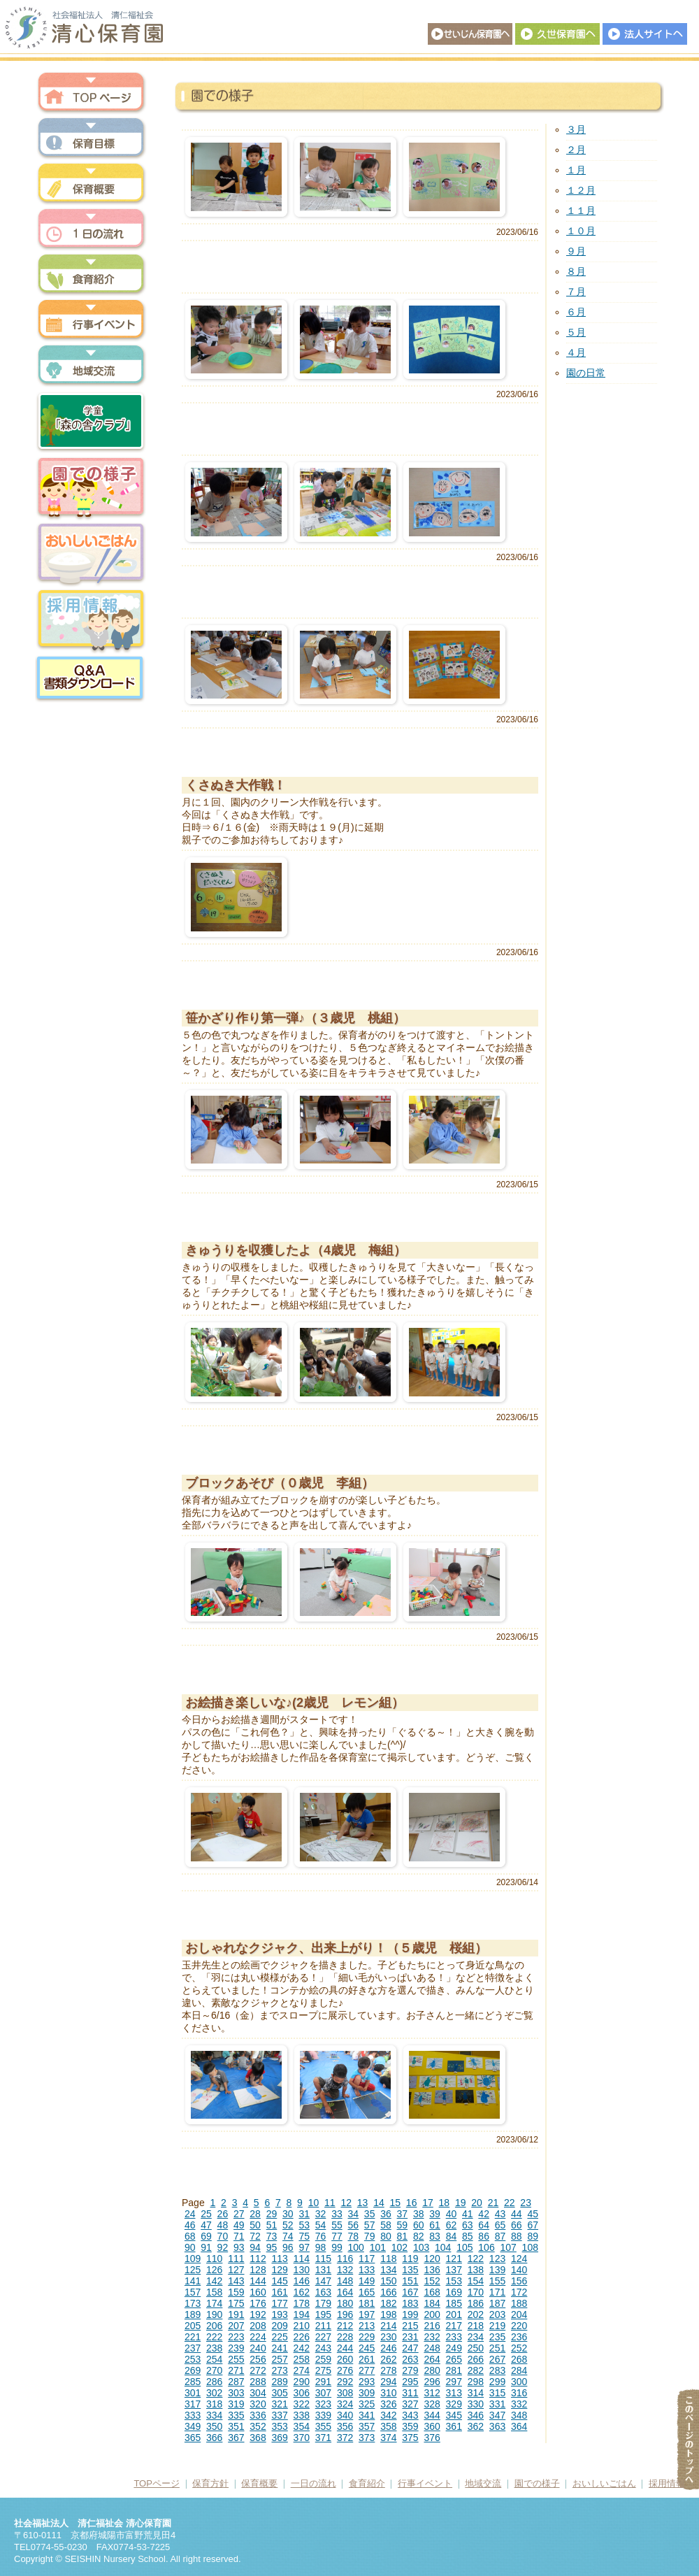  Describe the element at coordinates (279, 2348) in the screenshot. I see `241` at that location.